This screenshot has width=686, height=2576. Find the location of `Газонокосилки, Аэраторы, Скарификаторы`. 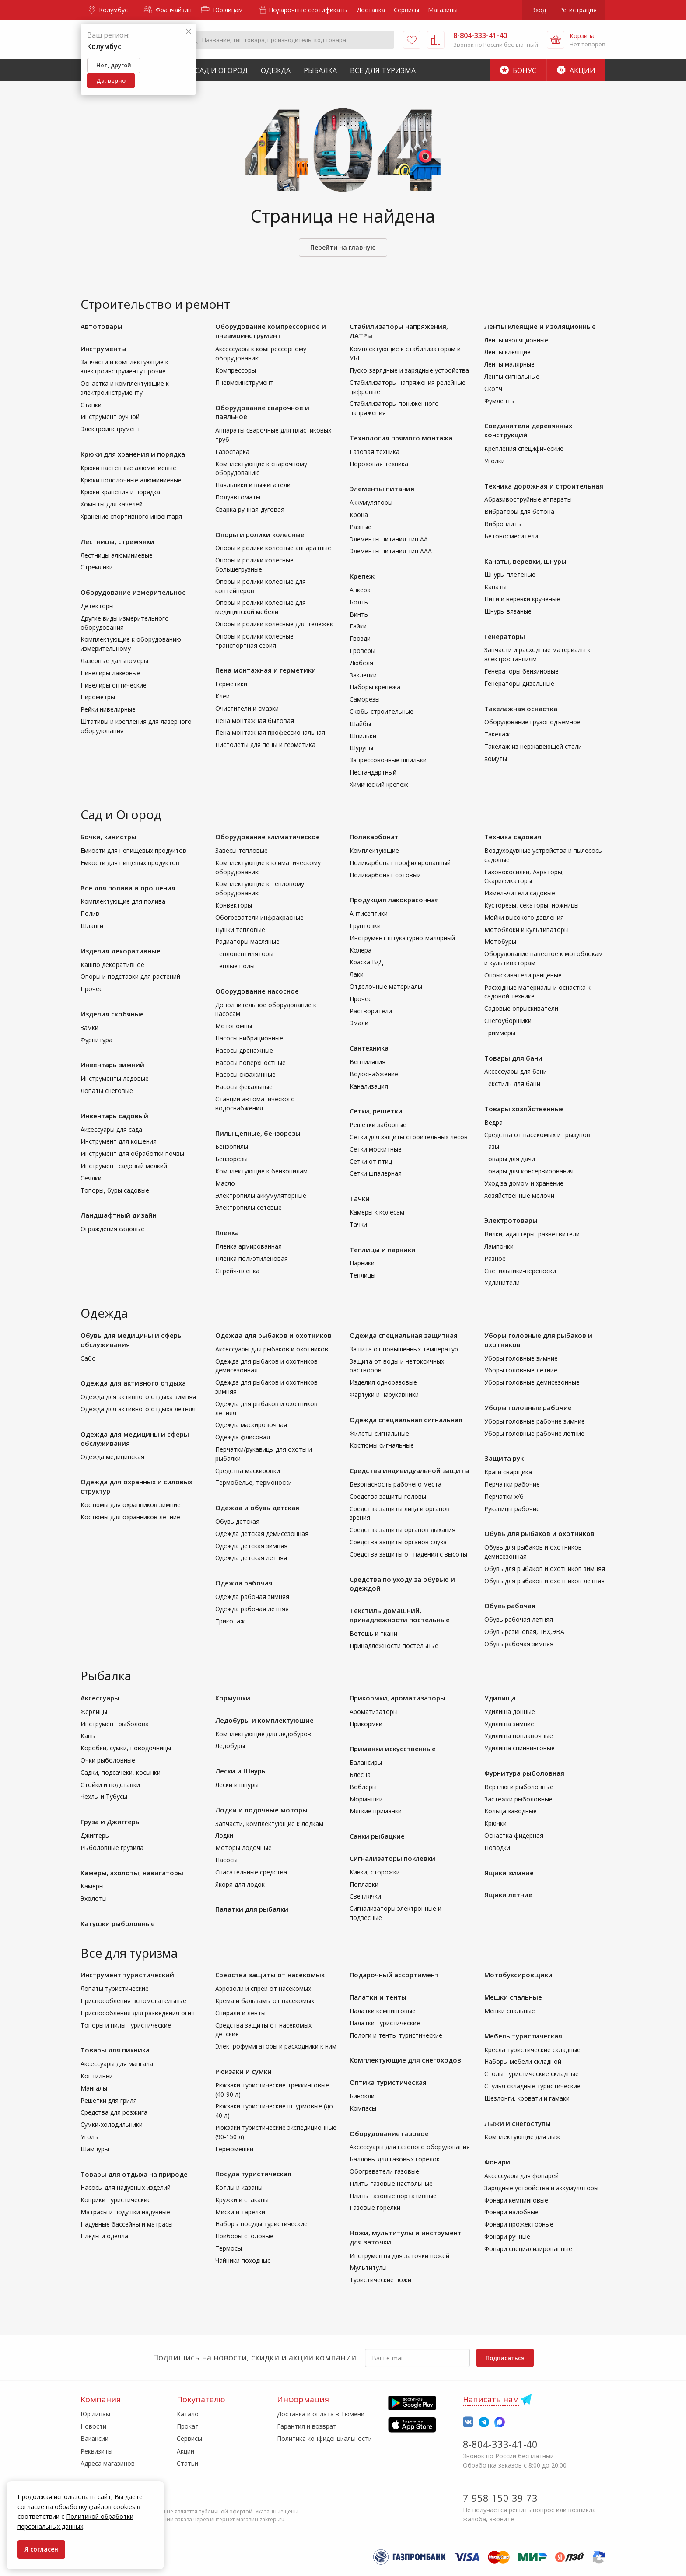

Газонокосилки, Аэраторы, Скарификаторы is located at coordinates (524, 876).